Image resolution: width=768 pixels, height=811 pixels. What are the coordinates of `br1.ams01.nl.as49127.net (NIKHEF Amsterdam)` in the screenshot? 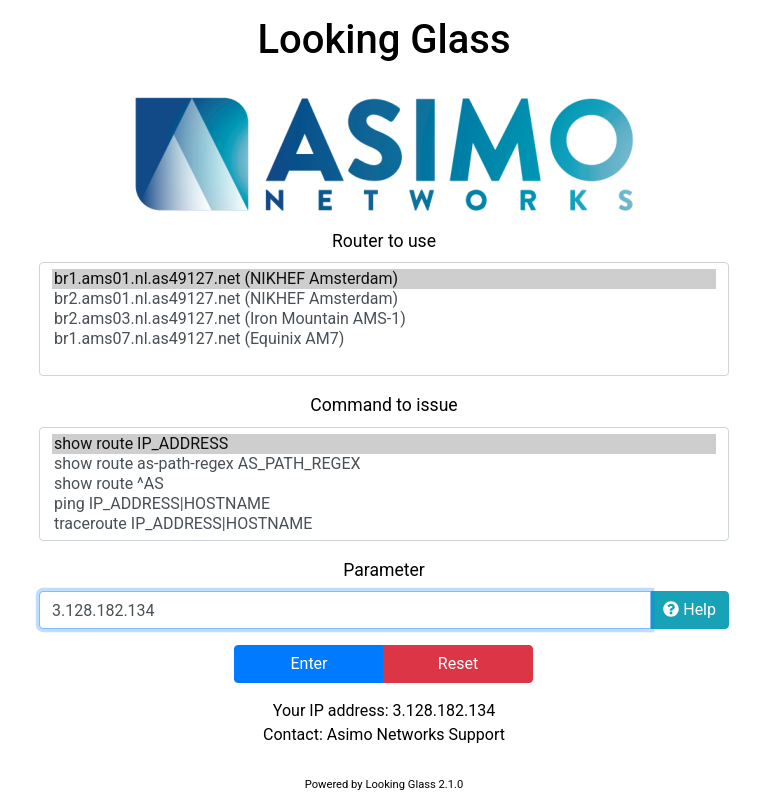 It's located at (384, 279).